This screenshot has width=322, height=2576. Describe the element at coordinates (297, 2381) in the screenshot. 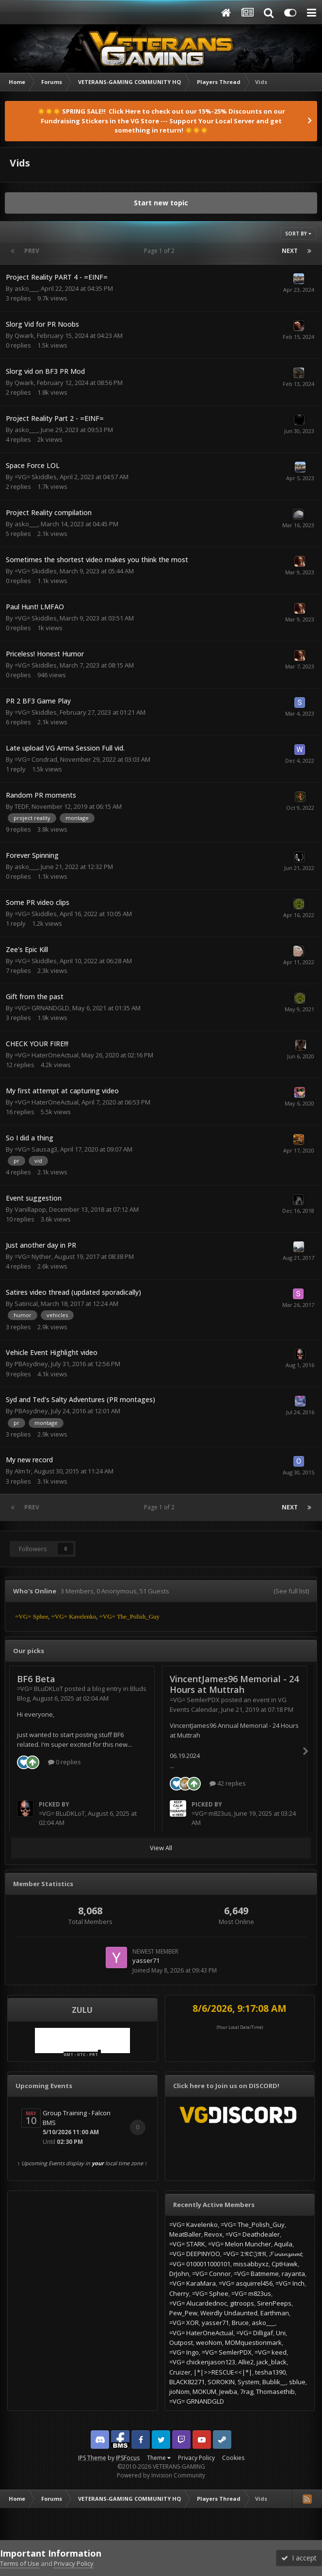

I see `sblue` at that location.